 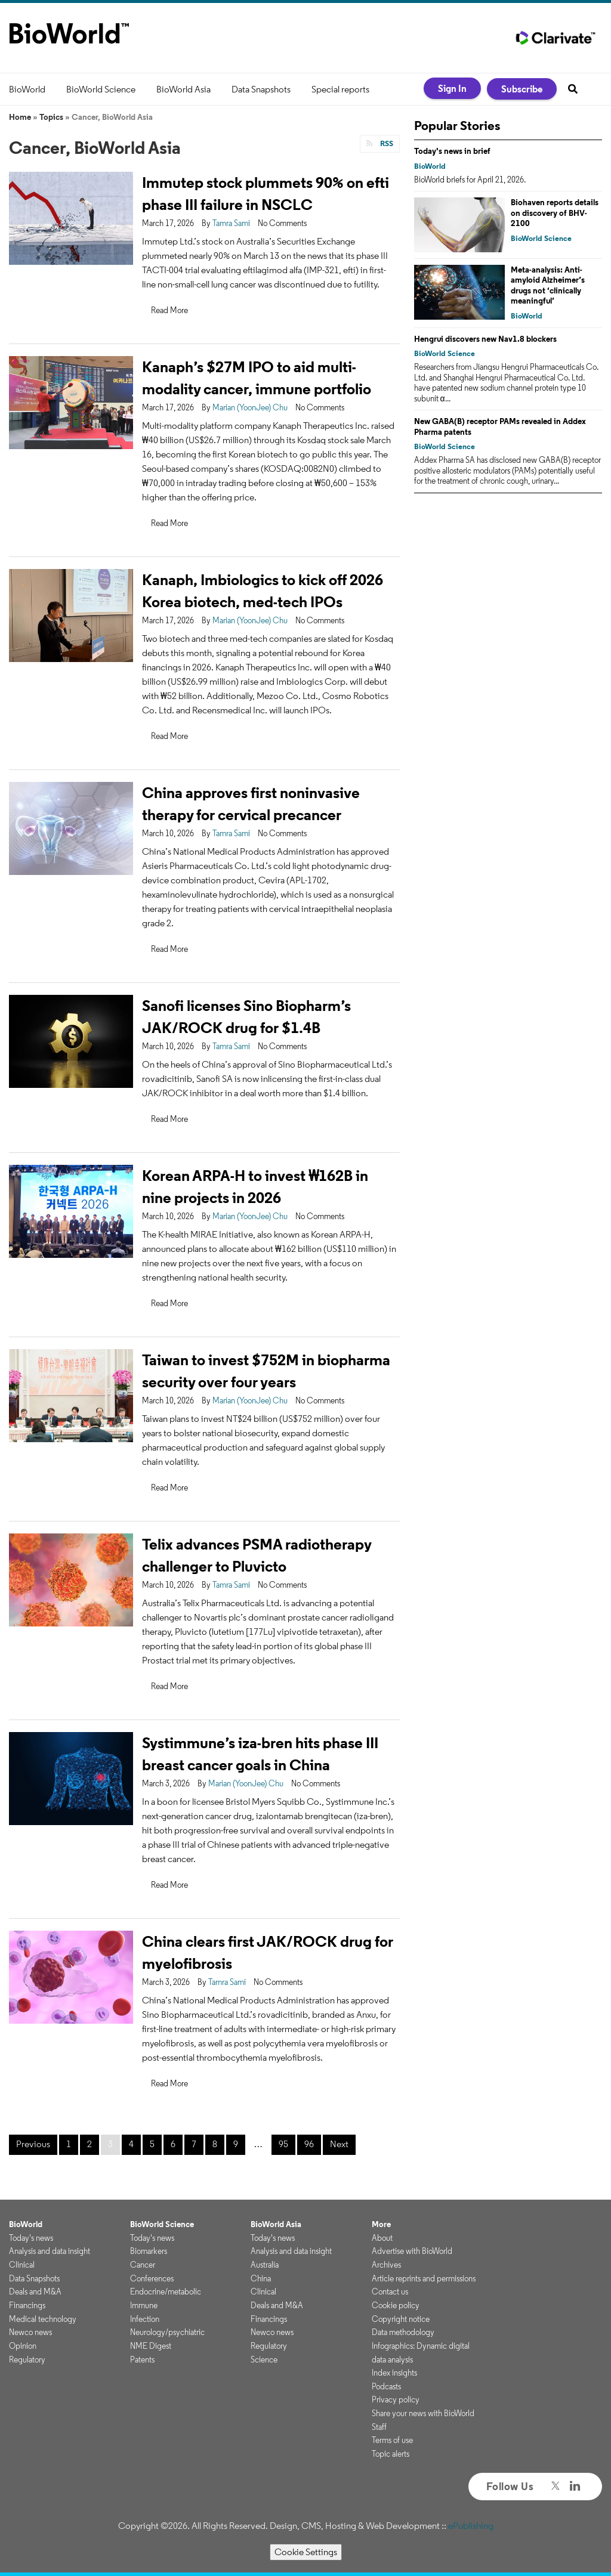 What do you see at coordinates (144, 2319) in the screenshot?
I see `Infection` at bounding box center [144, 2319].